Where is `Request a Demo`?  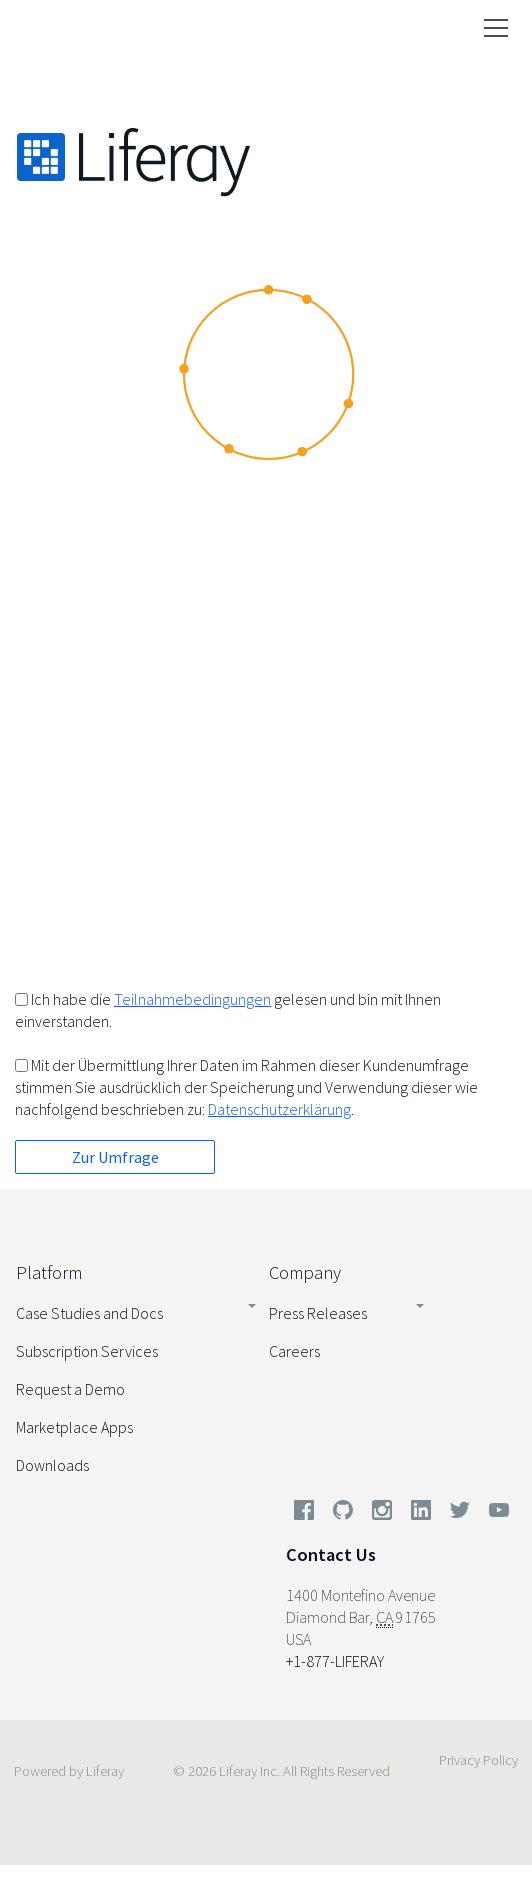
Request a Demo is located at coordinates (70, 1389).